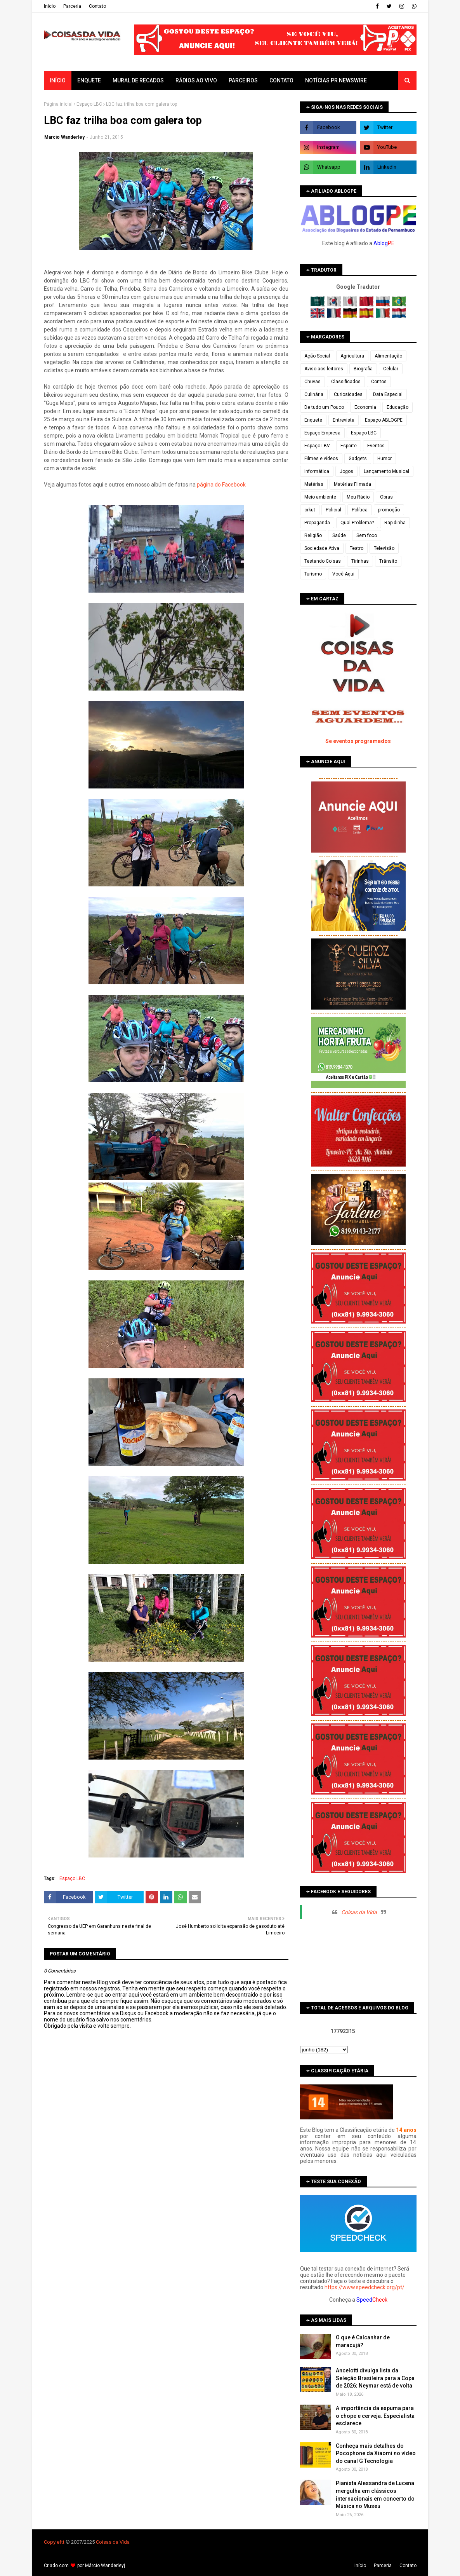  Describe the element at coordinates (375, 2378) in the screenshot. I see `Ancelotti divulga lista da Seleção Brasileira para a Copa de 2026; Neymar está de volta` at that location.